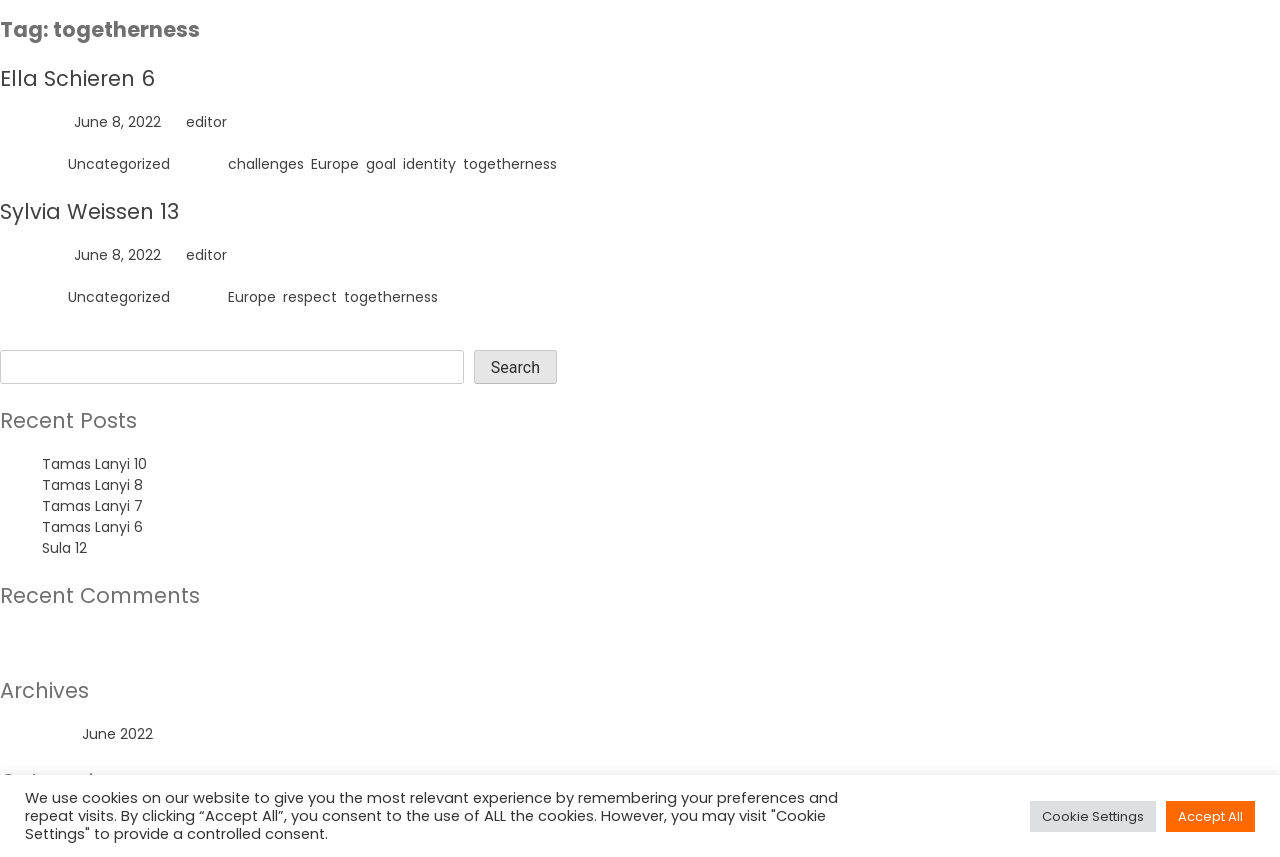  Describe the element at coordinates (206, 122) in the screenshot. I see `editor` at that location.